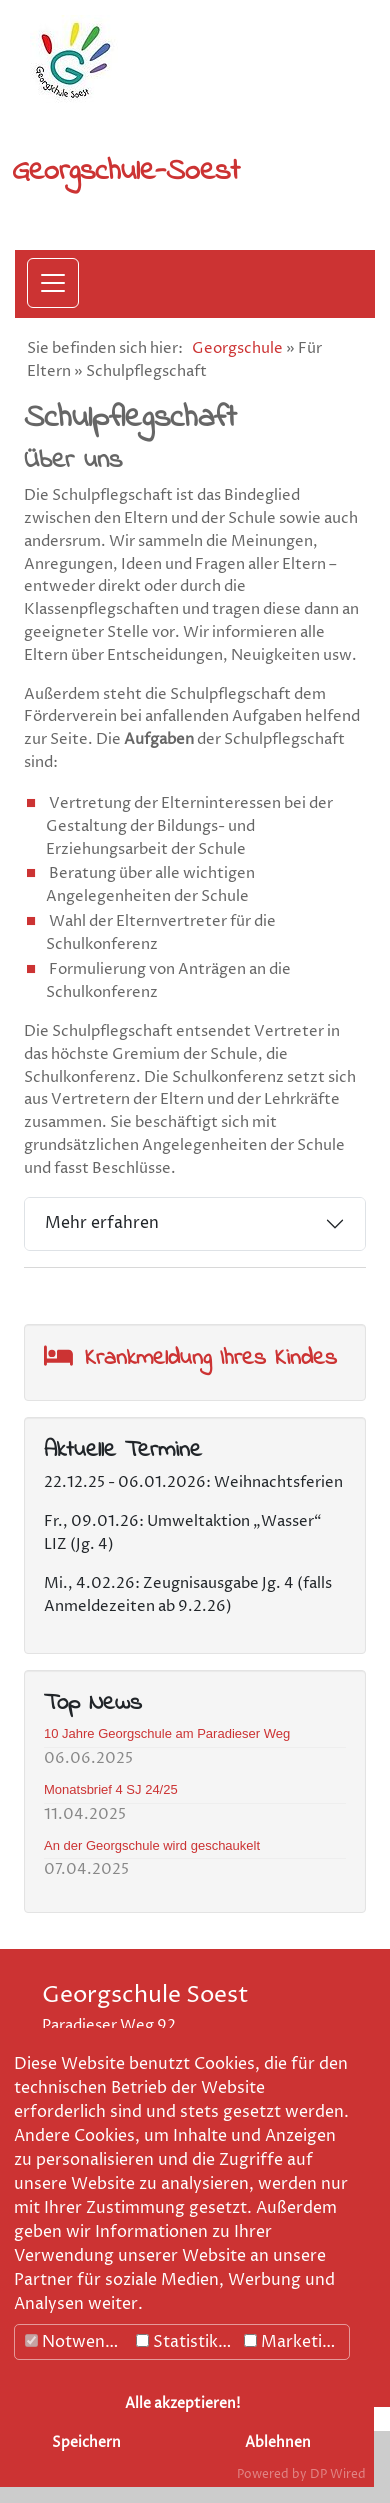 This screenshot has height=2503, width=390. I want to click on Statistiken, so click(186, 2342).